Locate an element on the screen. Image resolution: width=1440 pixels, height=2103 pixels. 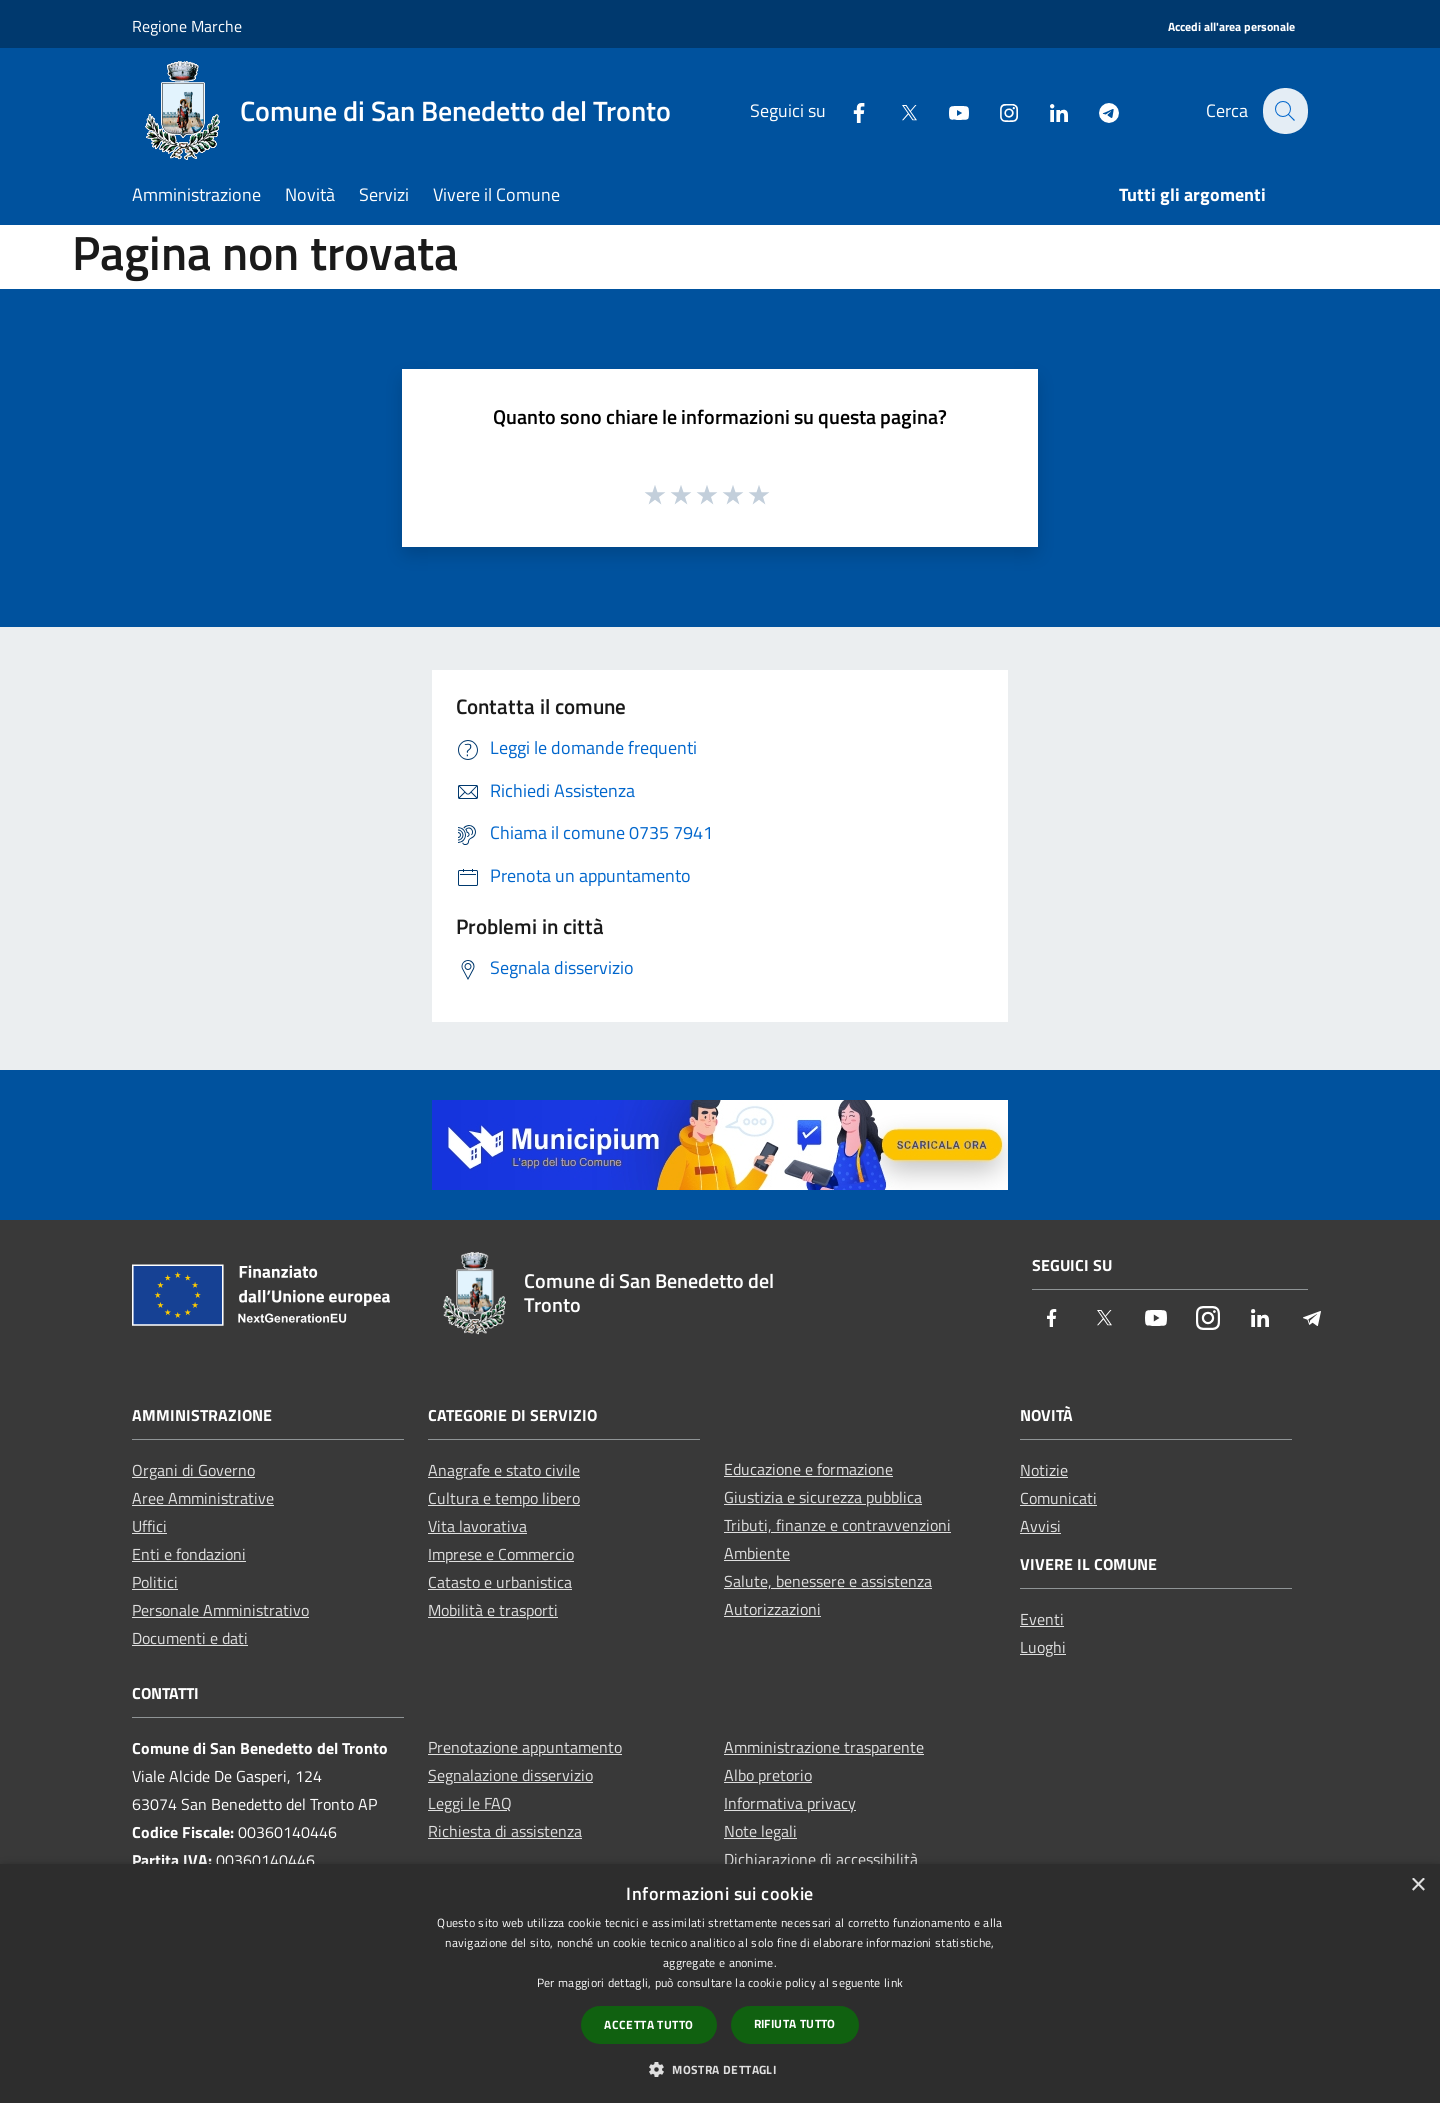
Amministrazione trasparente is located at coordinates (824, 1747).